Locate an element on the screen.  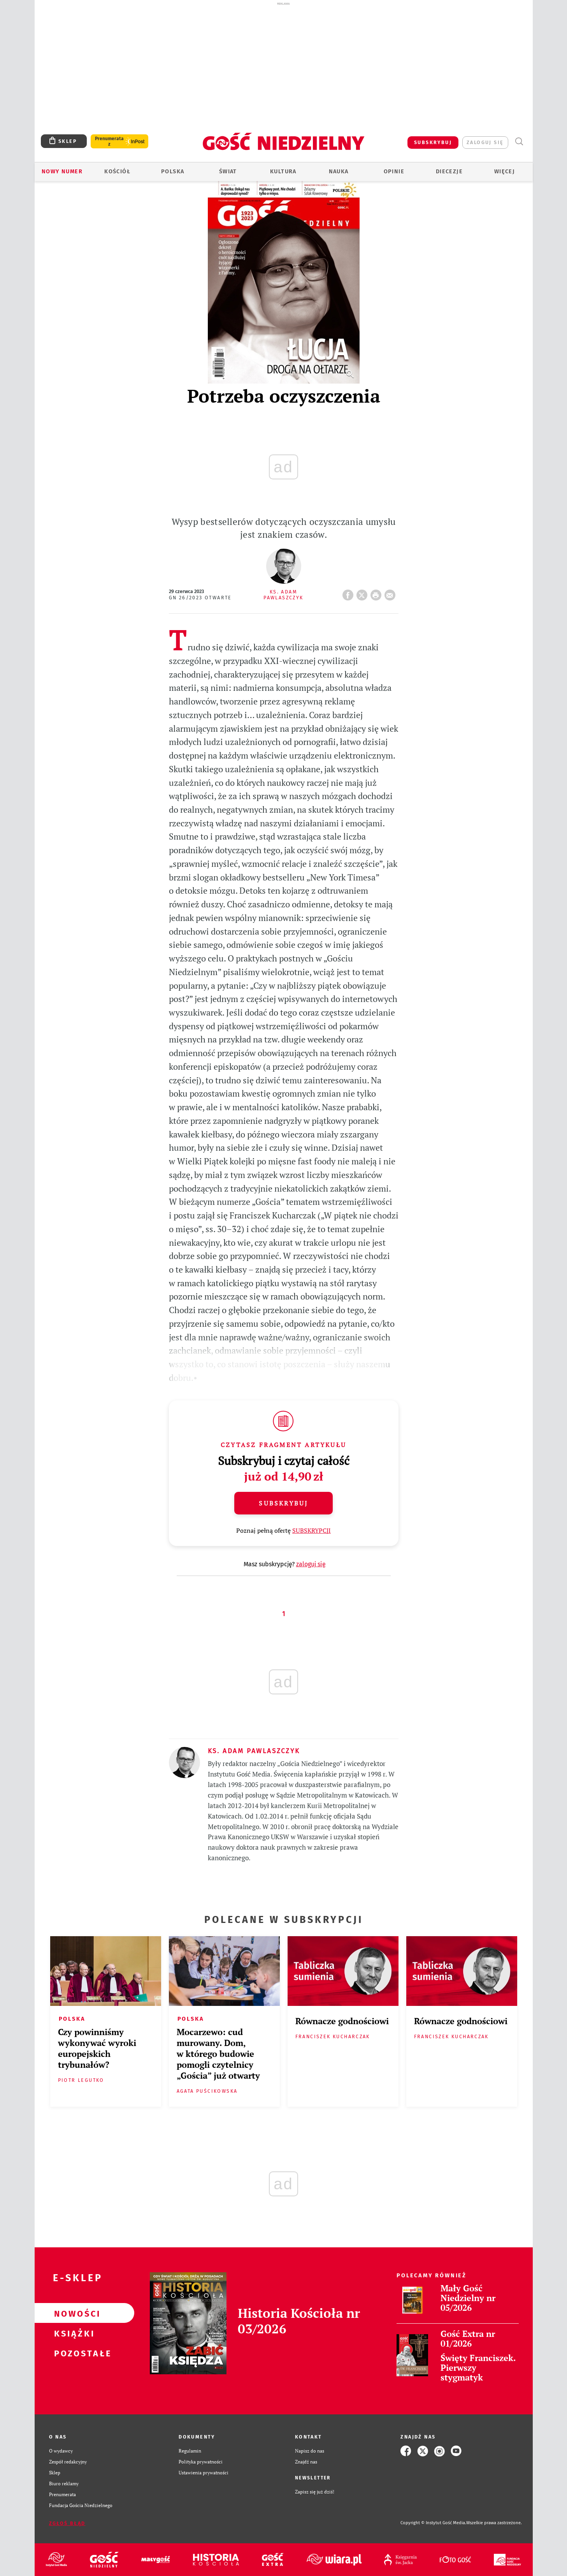
Nauka is located at coordinates (339, 171).